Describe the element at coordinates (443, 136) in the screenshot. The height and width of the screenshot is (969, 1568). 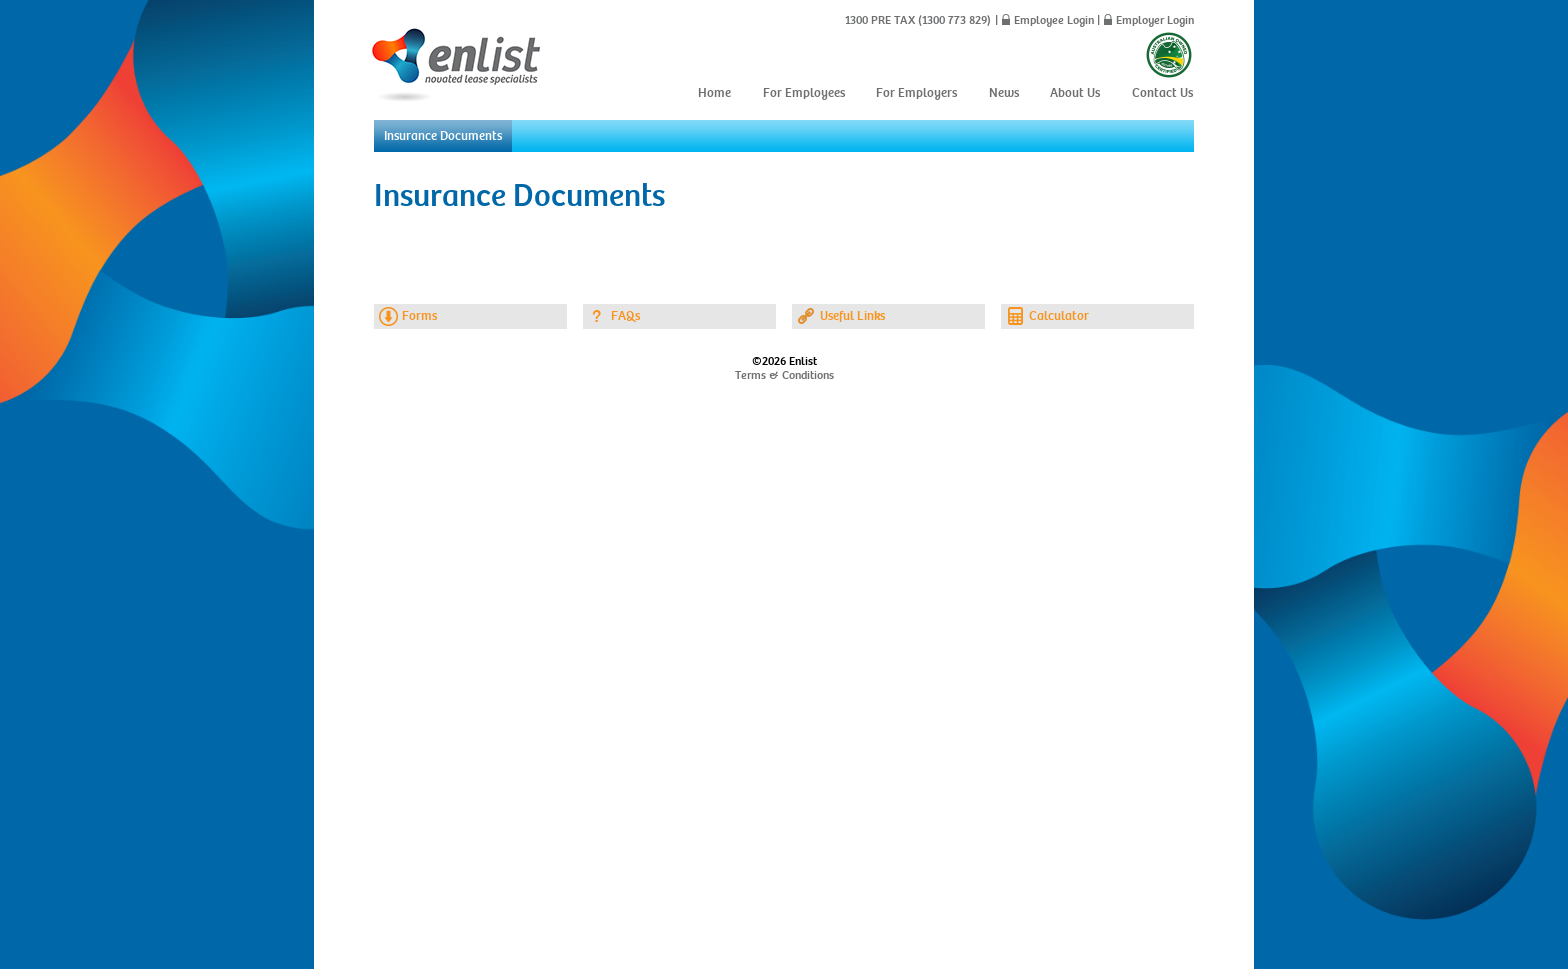
I see `Insurance Documents` at that location.